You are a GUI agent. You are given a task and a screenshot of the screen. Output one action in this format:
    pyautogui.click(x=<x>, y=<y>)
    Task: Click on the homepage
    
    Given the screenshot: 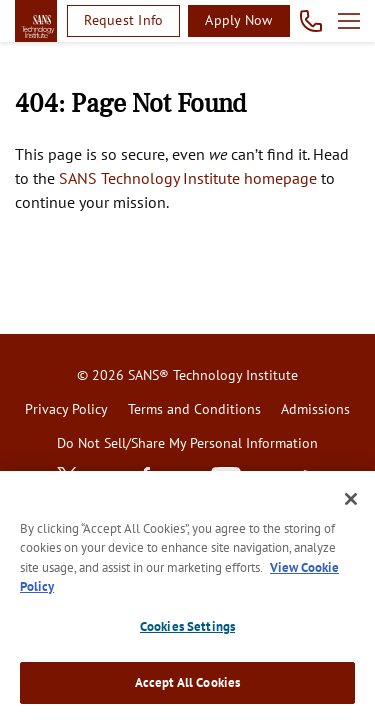 What is the action you would take?
    pyautogui.click(x=36, y=21)
    